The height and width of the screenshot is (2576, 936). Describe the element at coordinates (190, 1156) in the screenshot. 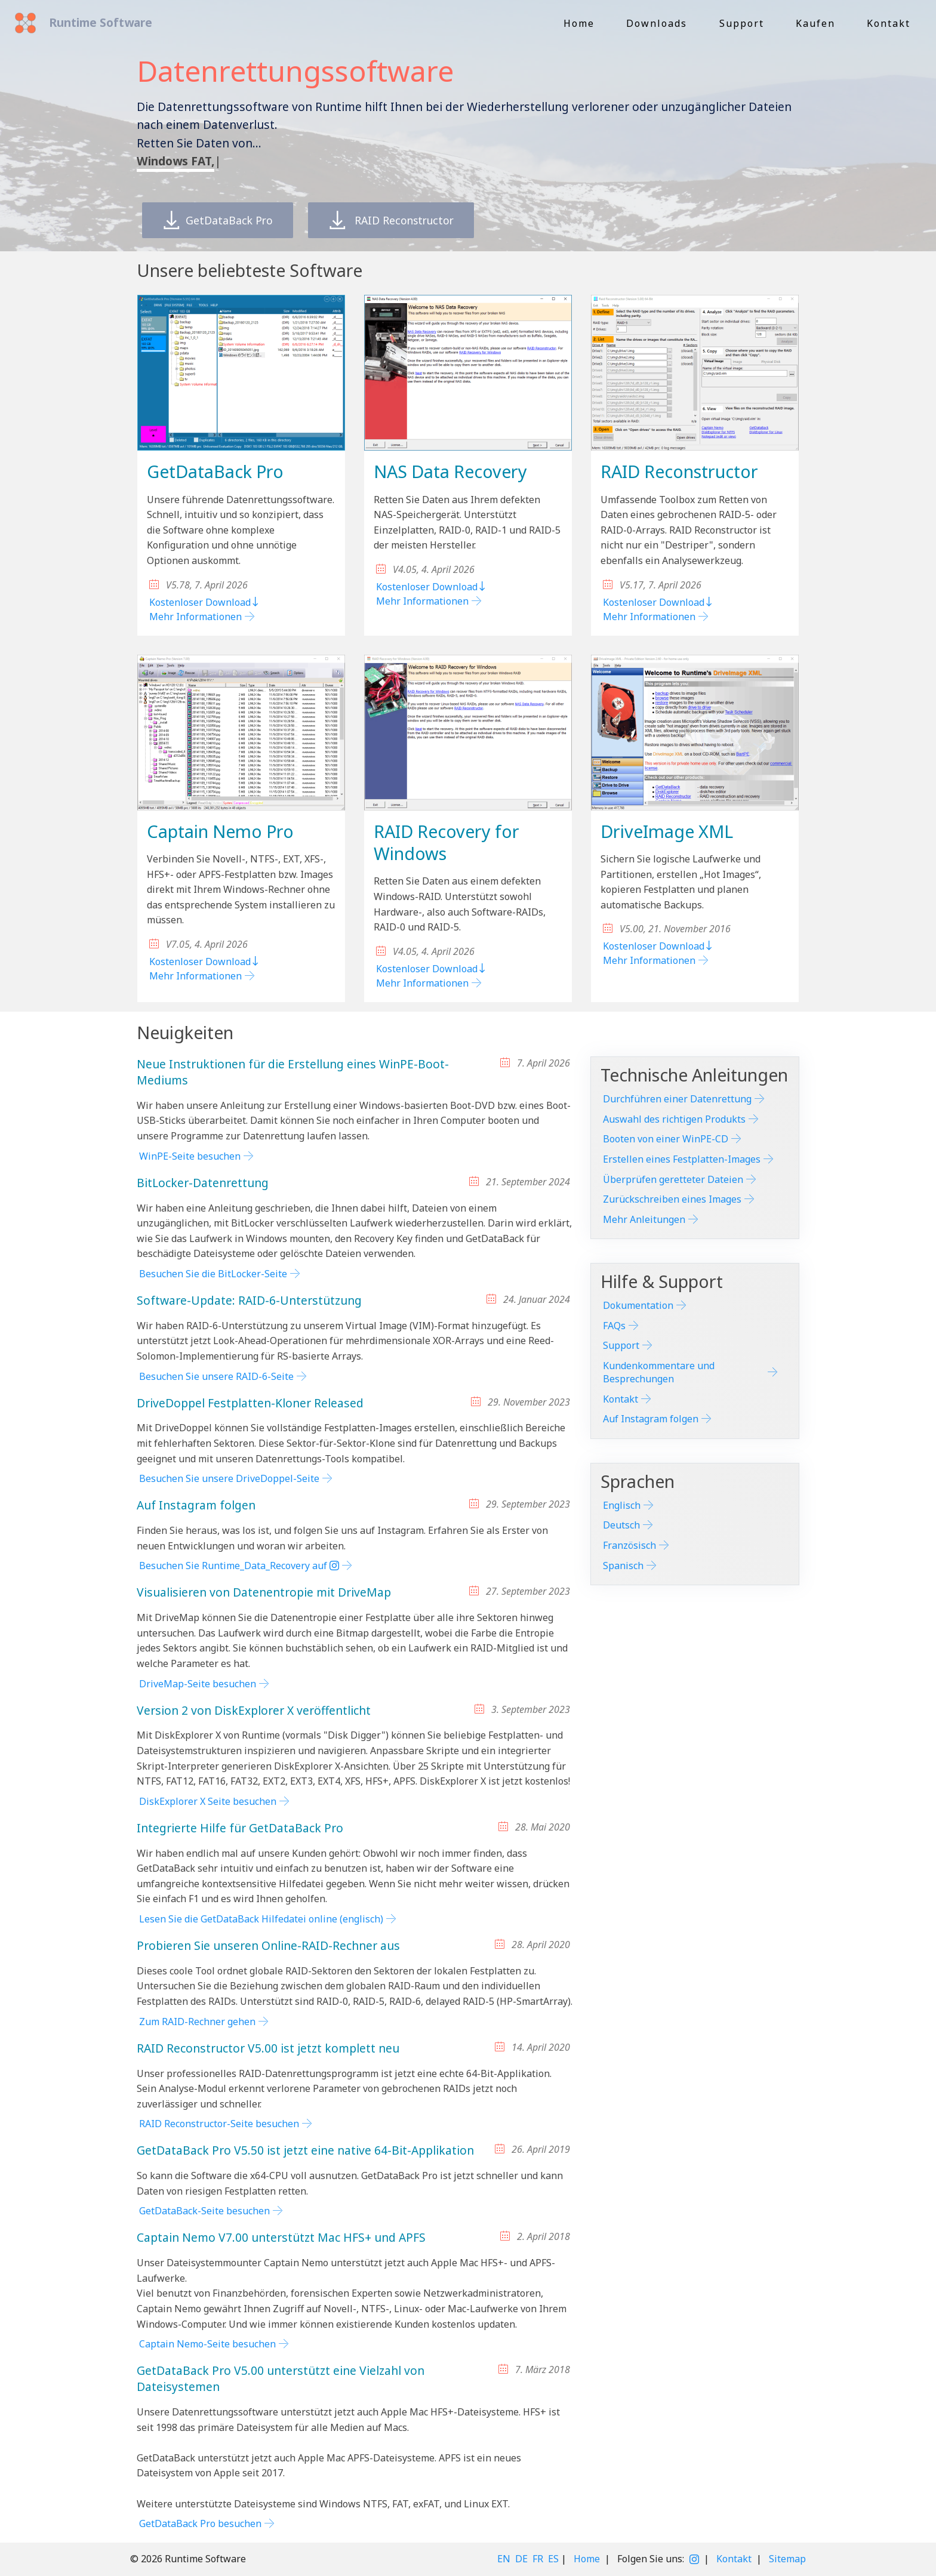

I see `WinPE-Seite besuchen` at that location.